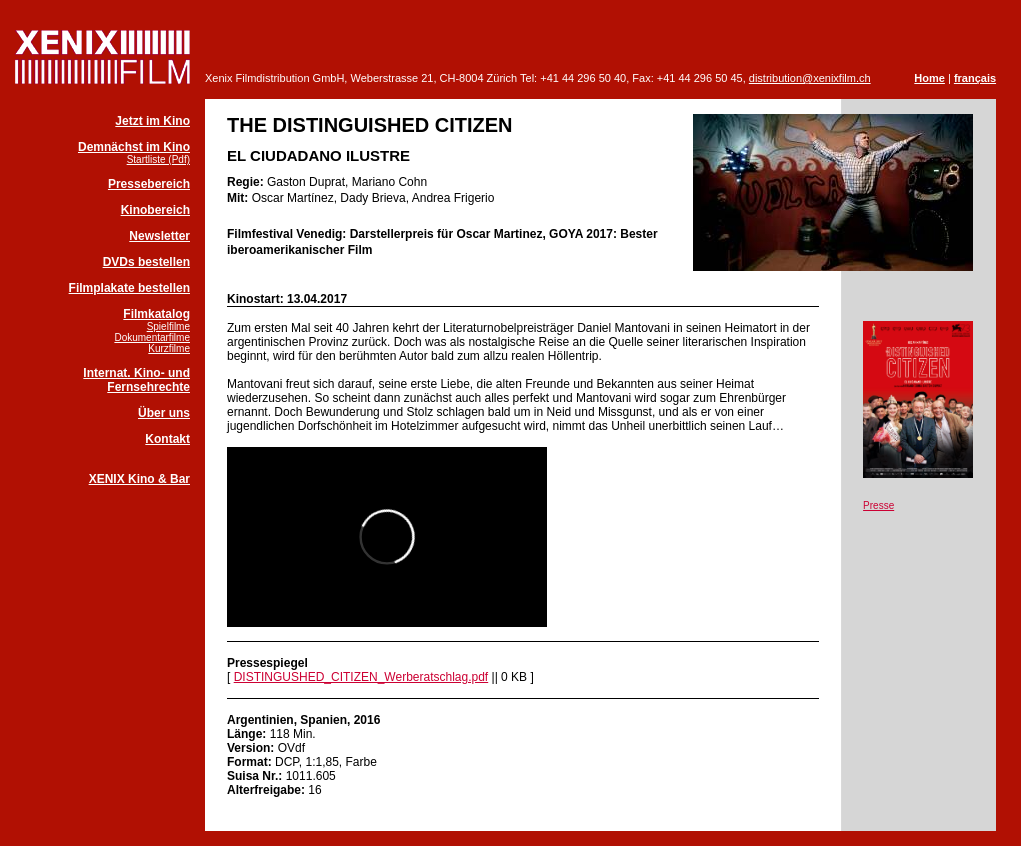 This screenshot has height=846, width=1021. I want to click on DVDs bestellen, so click(146, 262).